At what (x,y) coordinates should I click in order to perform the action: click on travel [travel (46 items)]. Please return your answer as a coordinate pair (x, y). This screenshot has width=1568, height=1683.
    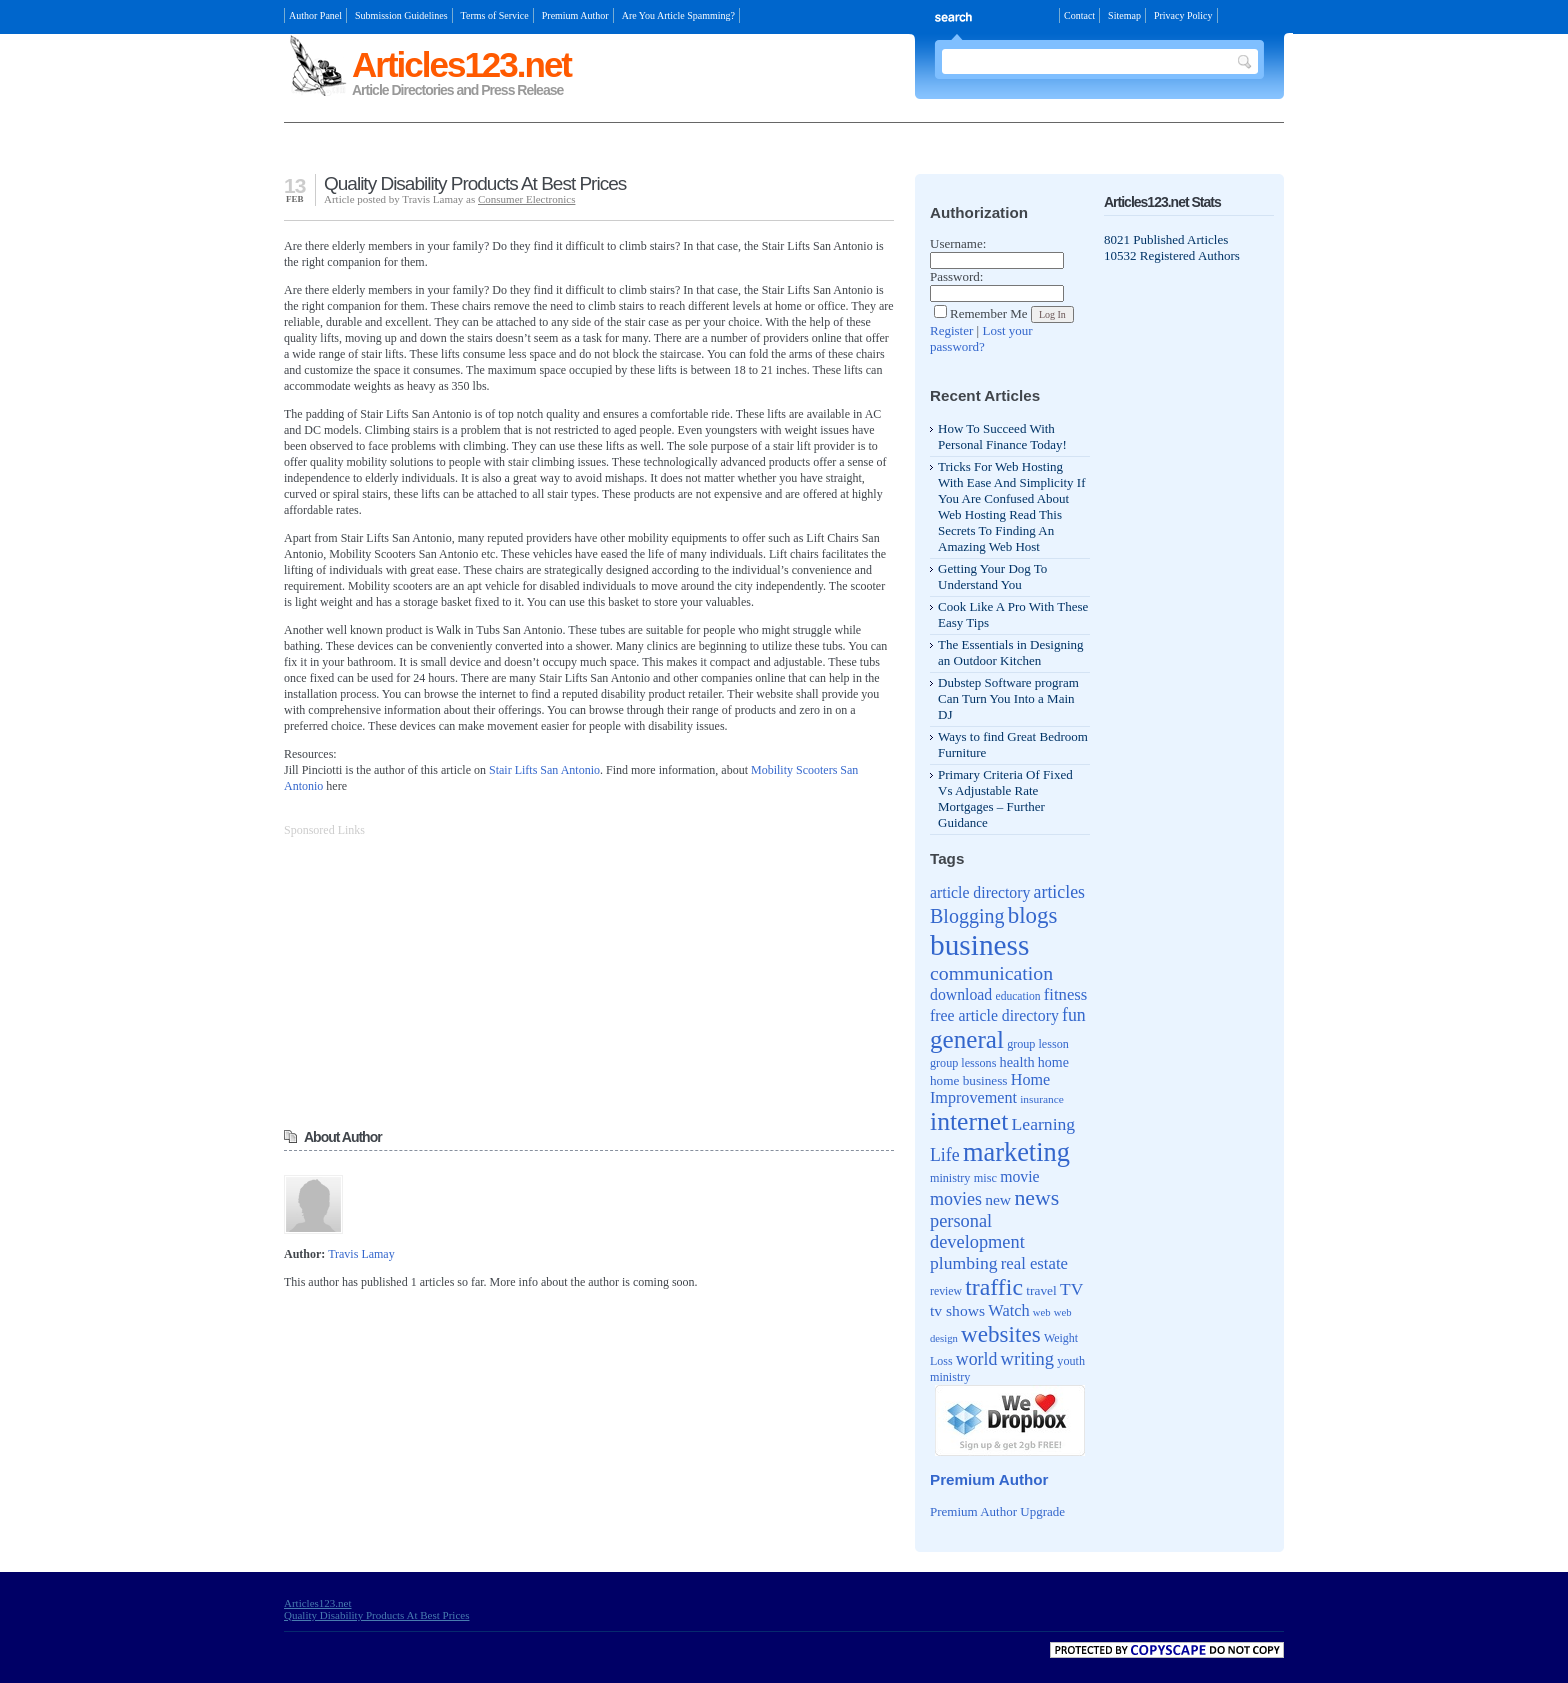
    Looking at the image, I should click on (1041, 1290).